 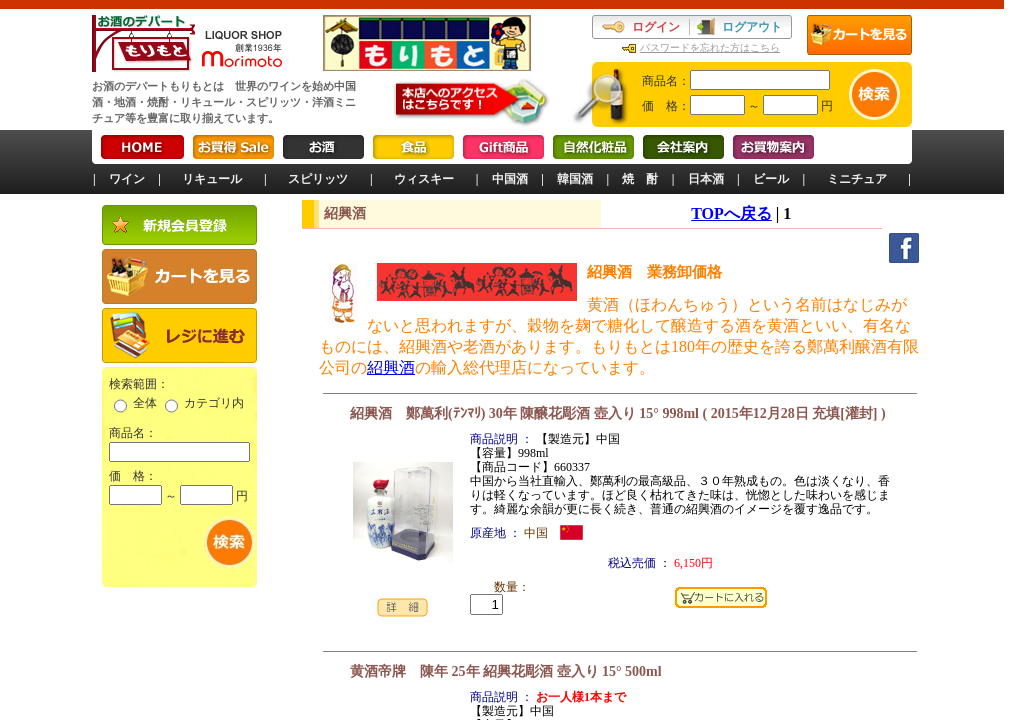 I want to click on スピリッツ, so click(x=318, y=179).